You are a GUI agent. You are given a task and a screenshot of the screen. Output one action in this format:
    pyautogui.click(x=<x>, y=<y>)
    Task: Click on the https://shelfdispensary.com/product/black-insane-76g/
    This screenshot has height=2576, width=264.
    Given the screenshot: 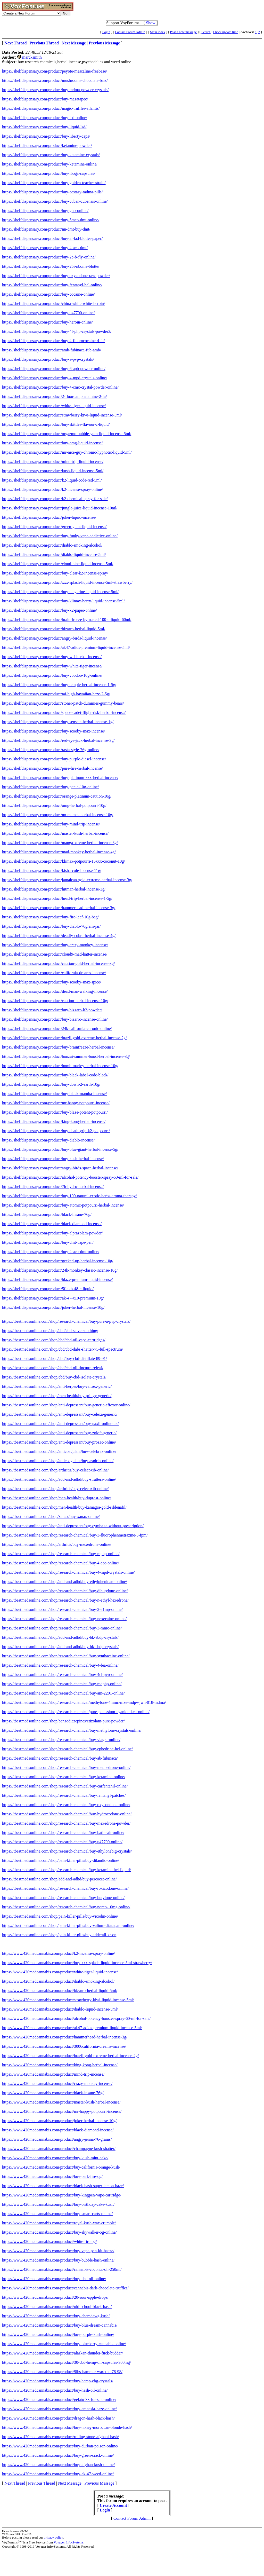 What is the action you would take?
    pyautogui.click(x=47, y=1214)
    